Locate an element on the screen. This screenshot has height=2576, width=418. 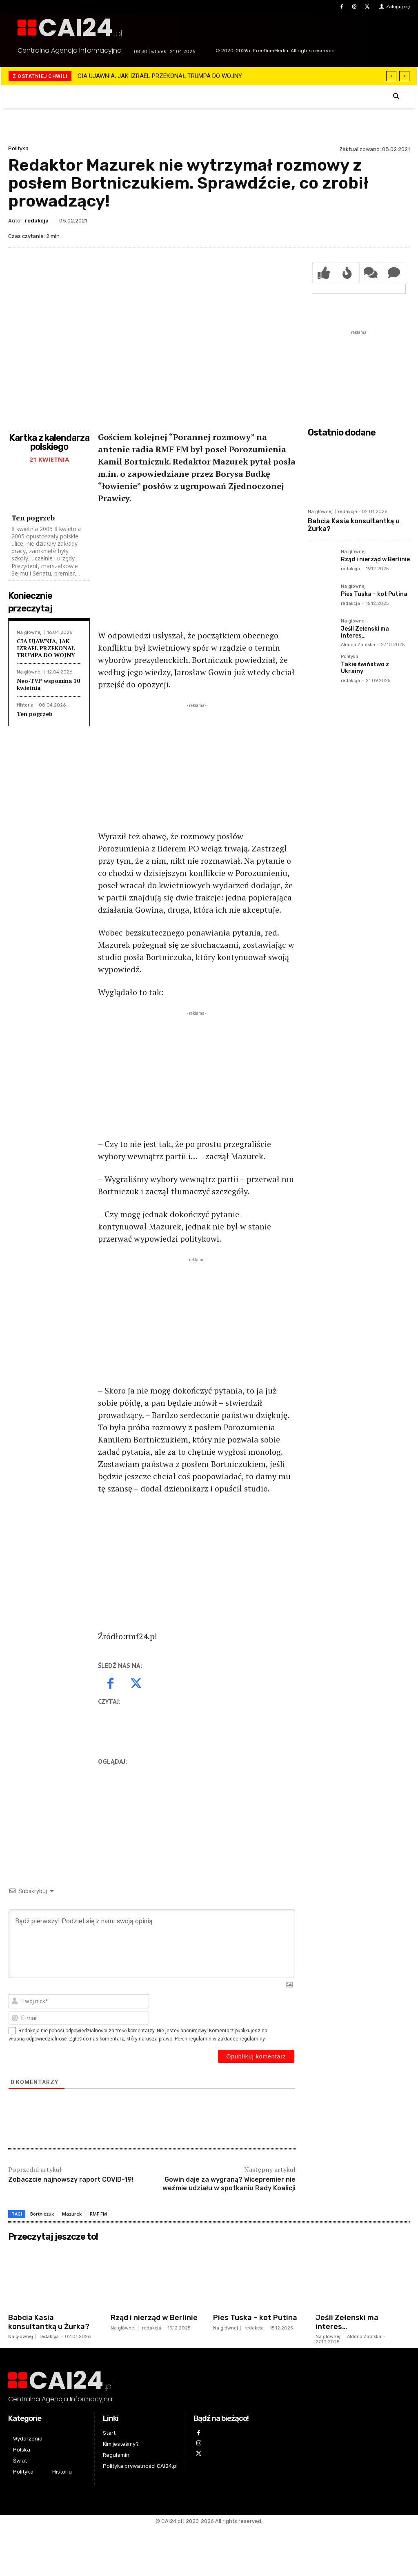
[Opublikuj komentarz] is located at coordinates (256, 2056).